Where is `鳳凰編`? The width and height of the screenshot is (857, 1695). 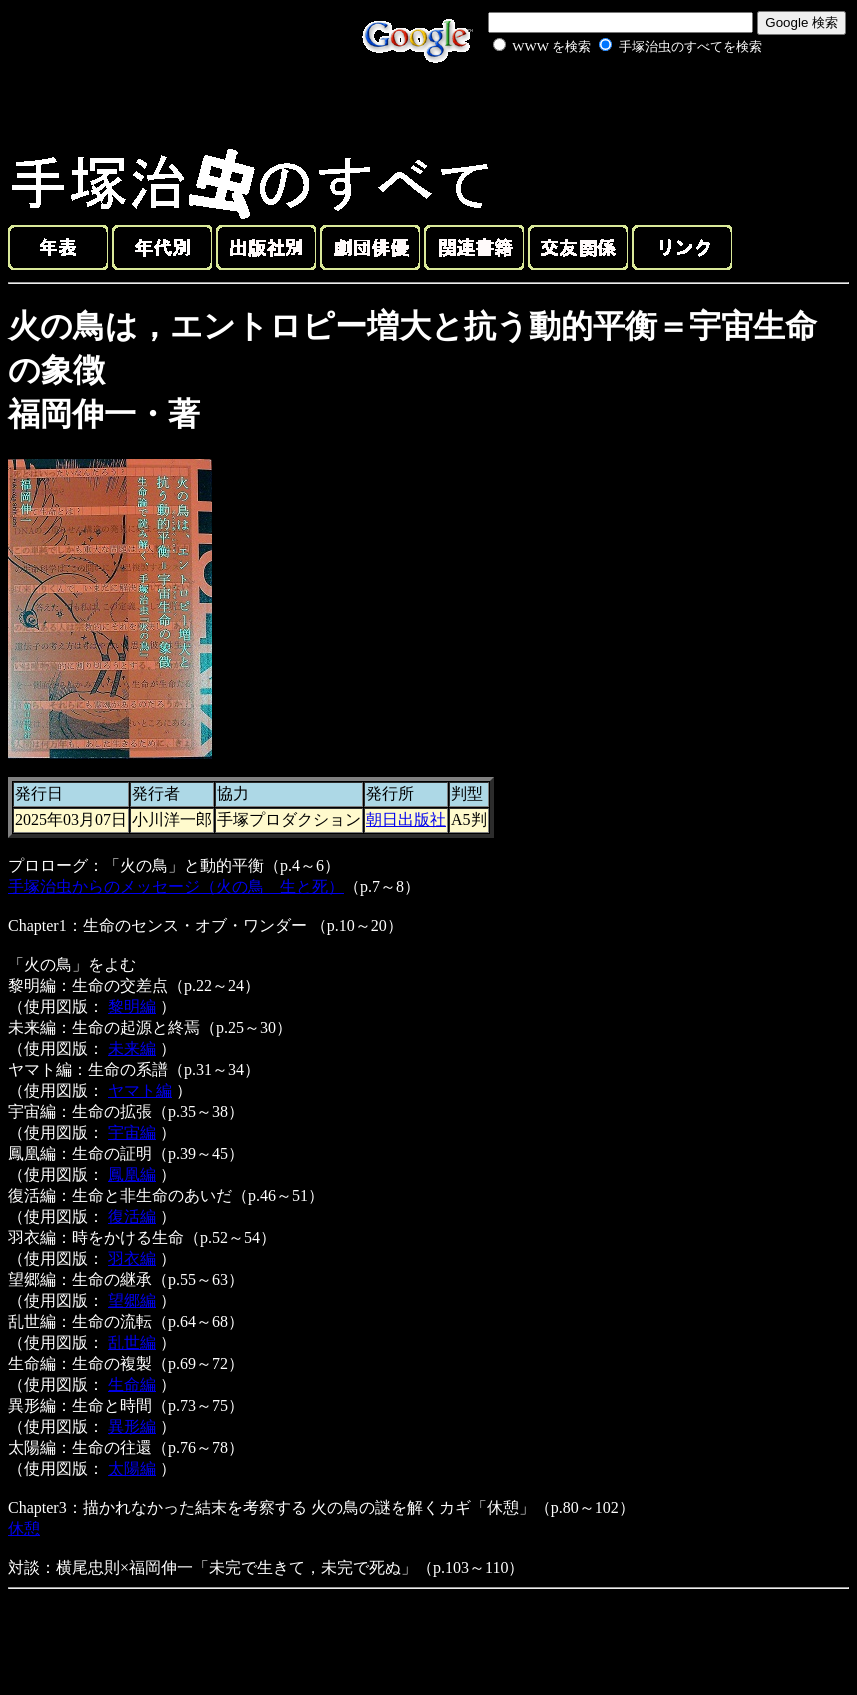 鳳凰編 is located at coordinates (132, 1174).